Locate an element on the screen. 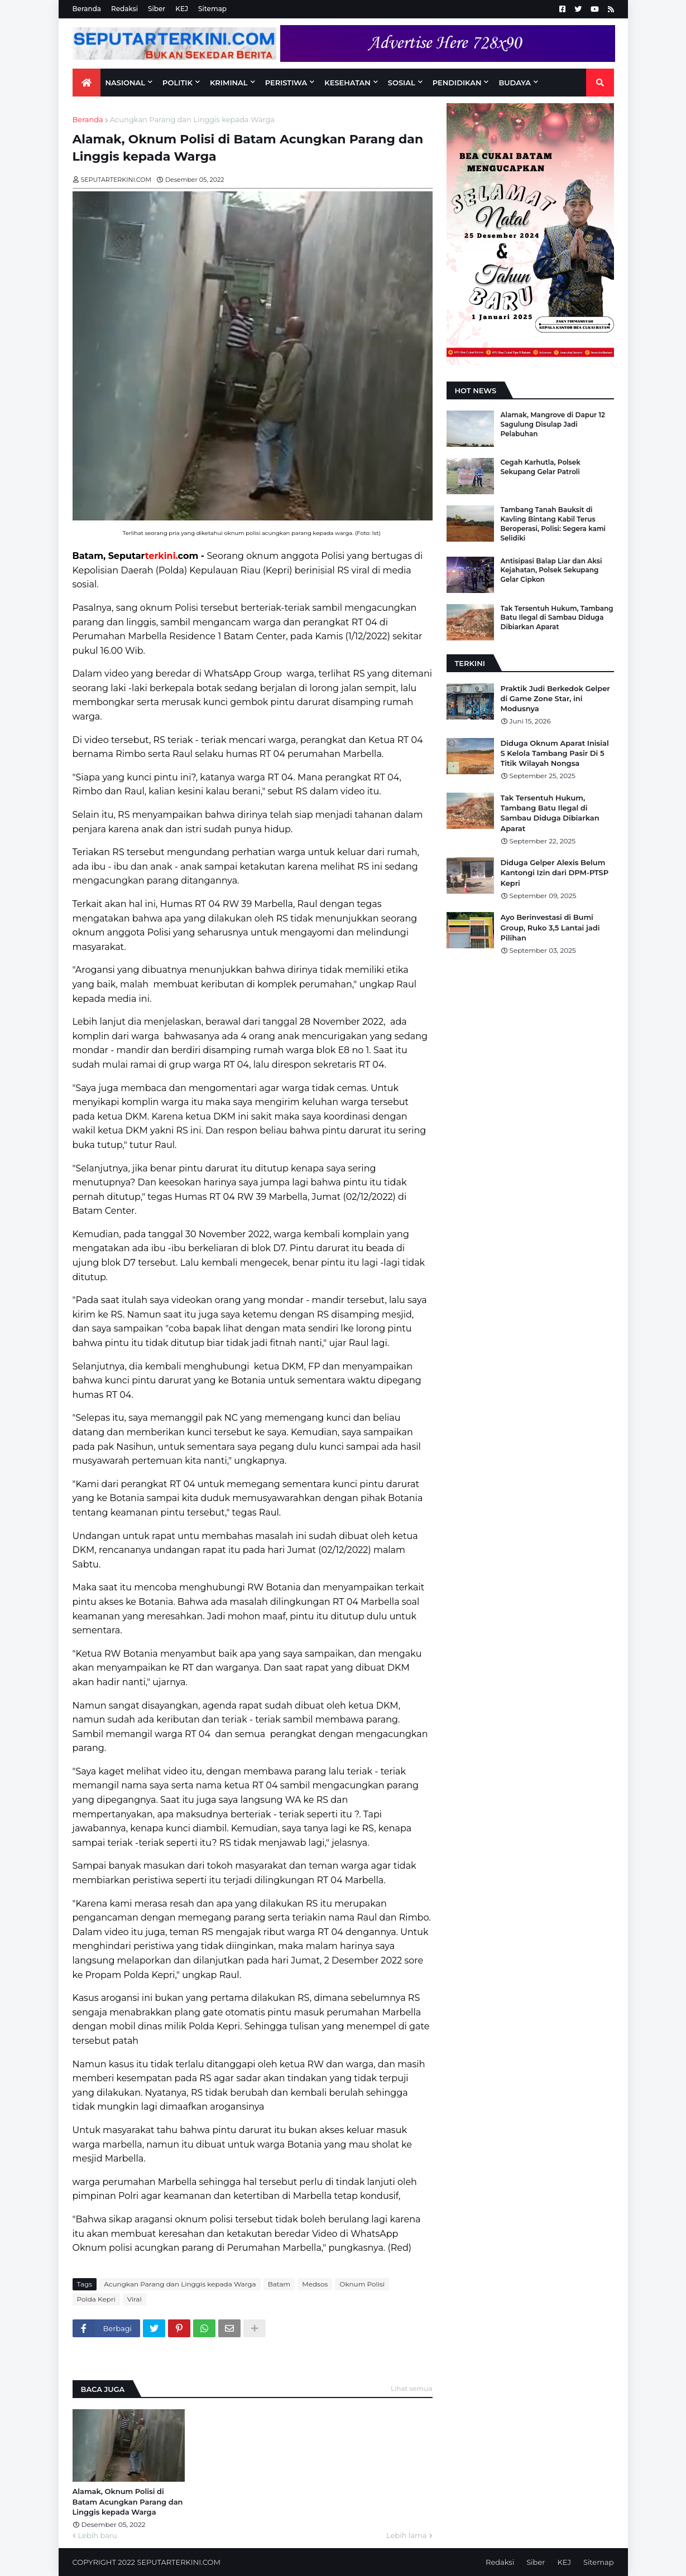 This screenshot has width=686, height=2576. Medsos is located at coordinates (315, 2284).